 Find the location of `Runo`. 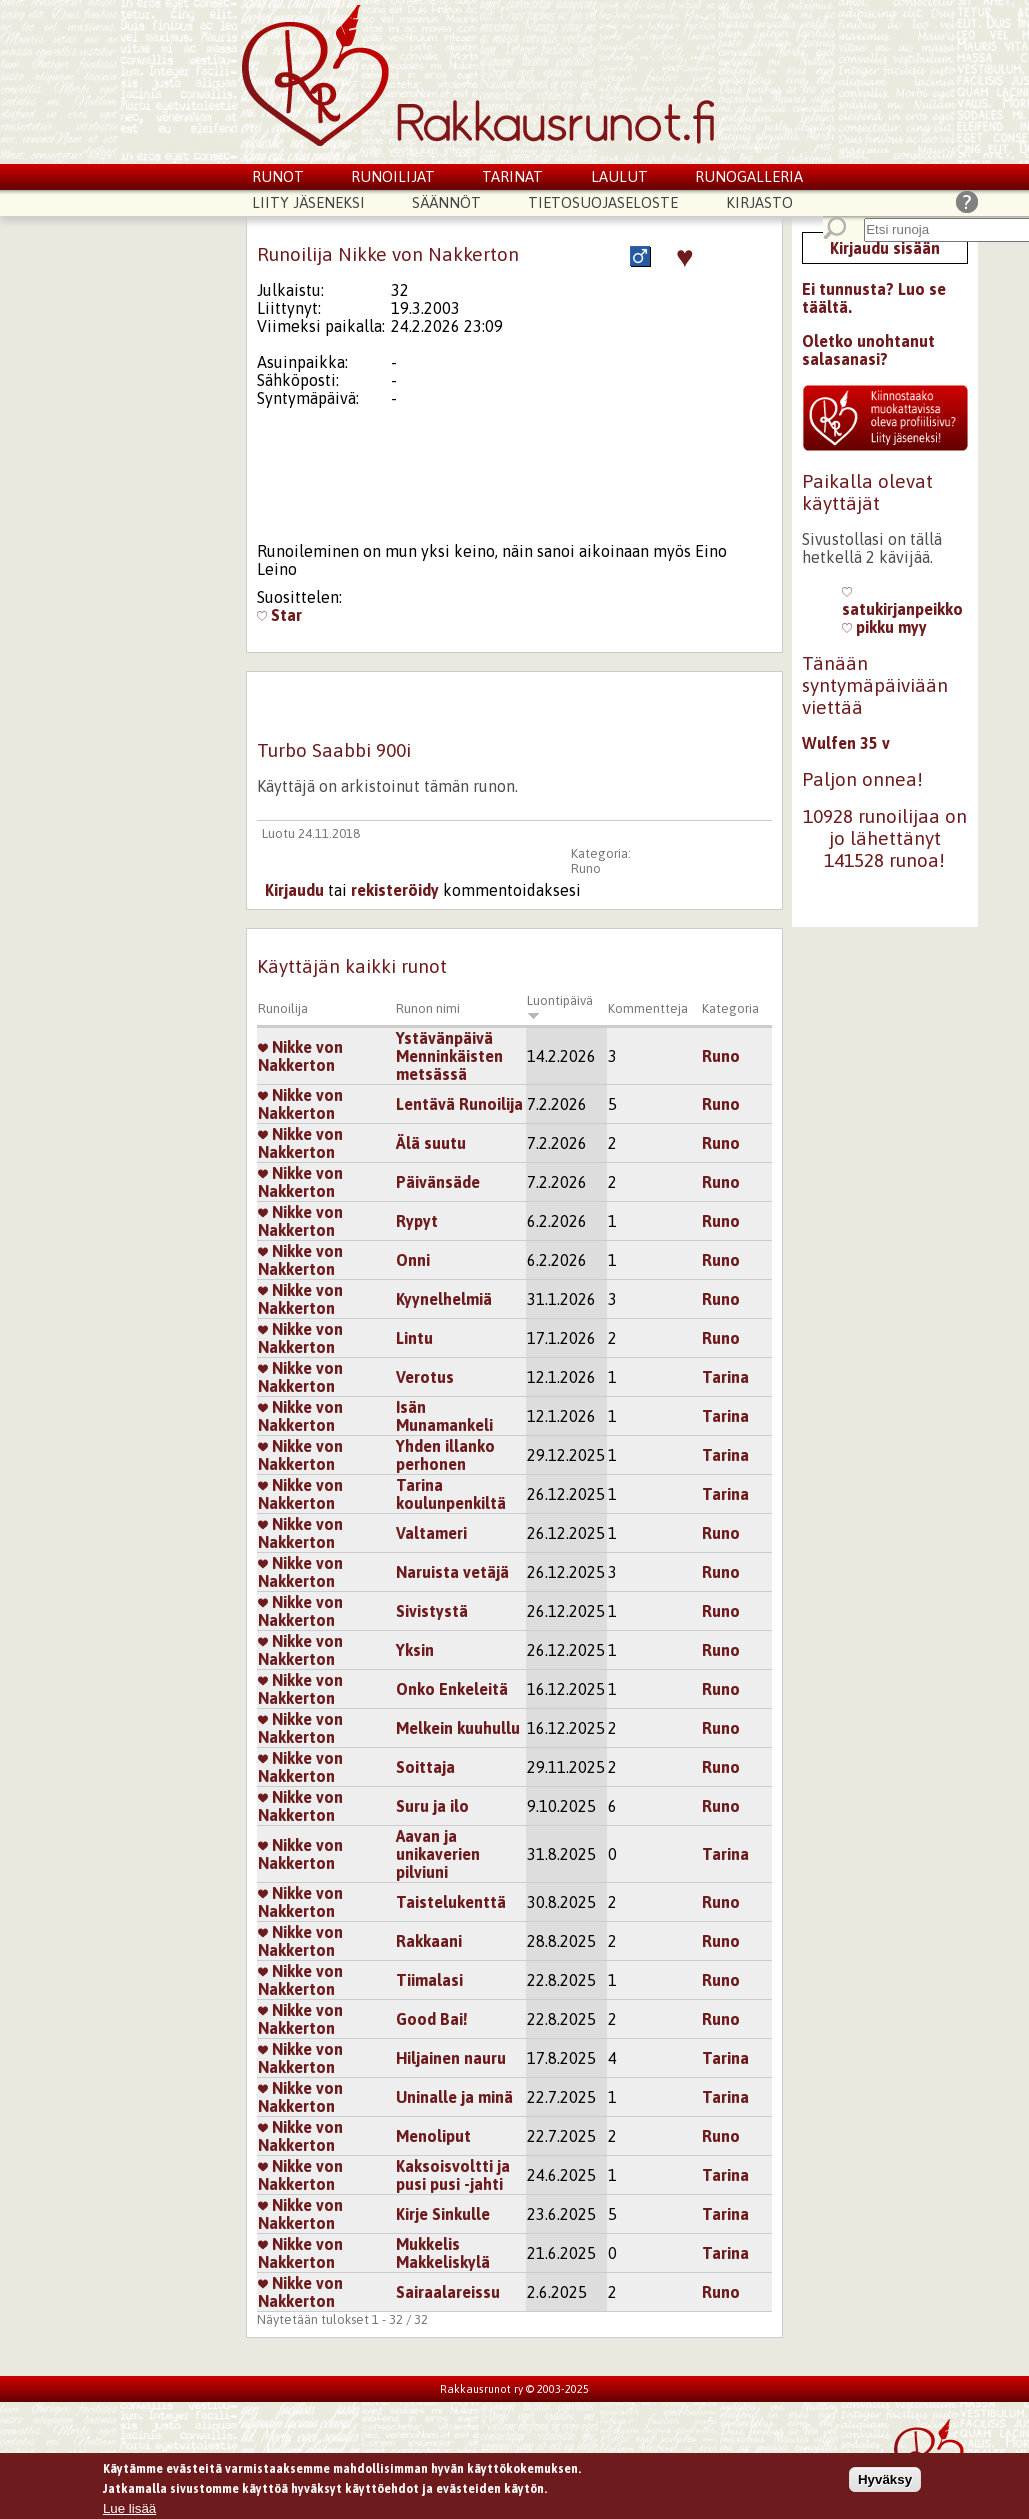

Runo is located at coordinates (586, 868).